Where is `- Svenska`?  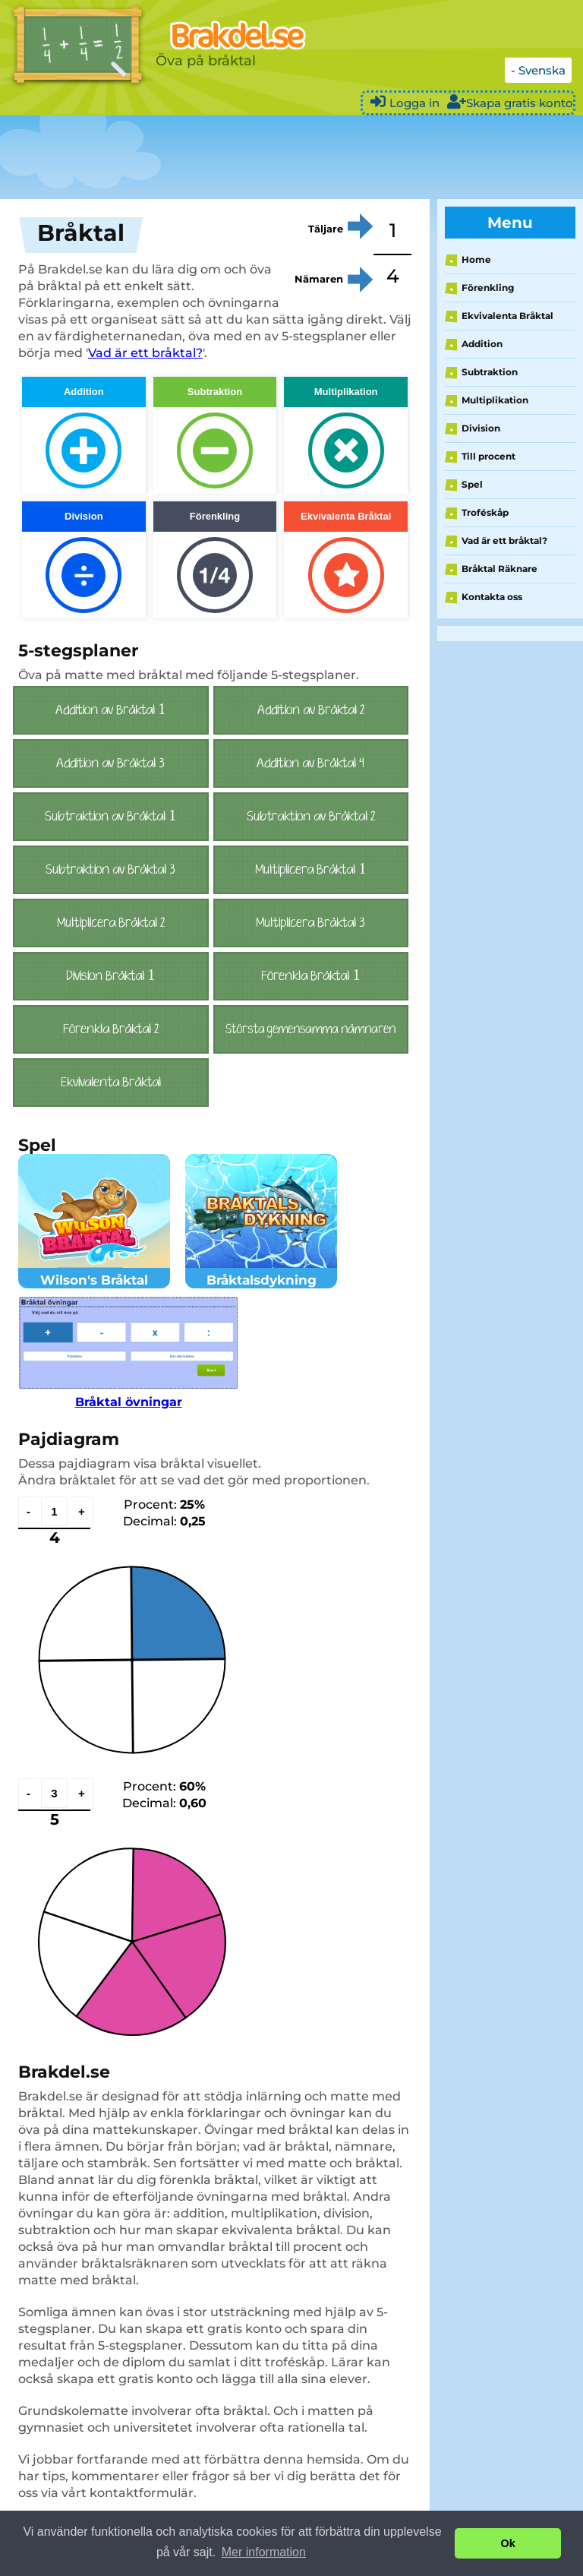
- Svenska is located at coordinates (538, 70).